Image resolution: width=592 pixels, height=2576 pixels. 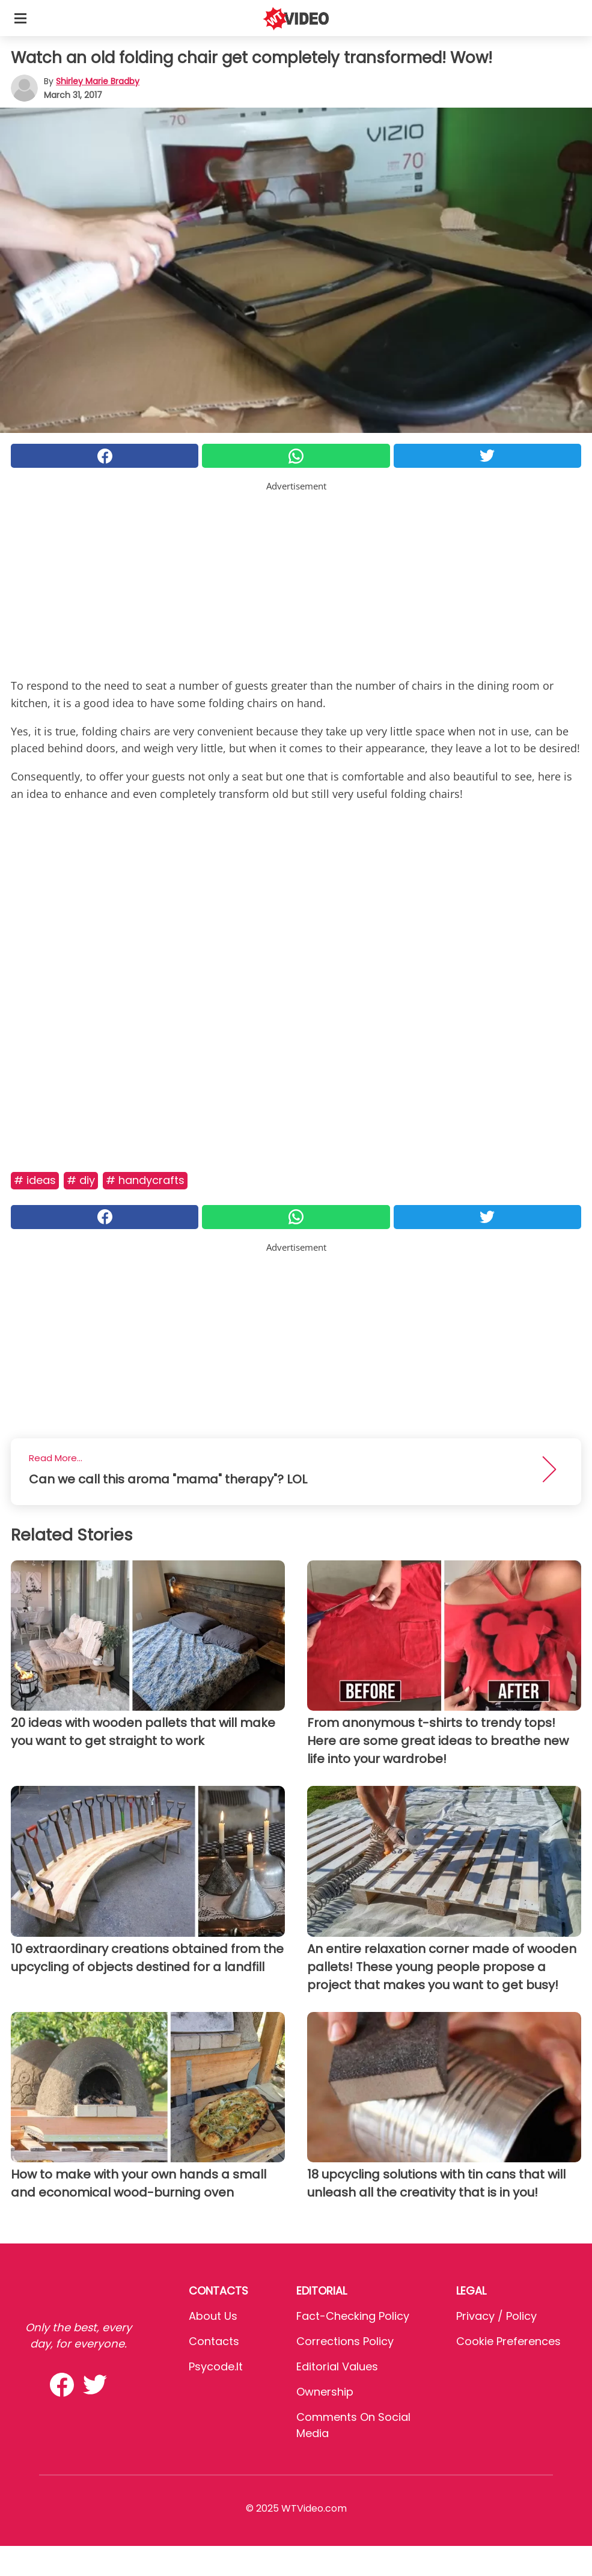 I want to click on Fact-Checking Policy, so click(x=352, y=2315).